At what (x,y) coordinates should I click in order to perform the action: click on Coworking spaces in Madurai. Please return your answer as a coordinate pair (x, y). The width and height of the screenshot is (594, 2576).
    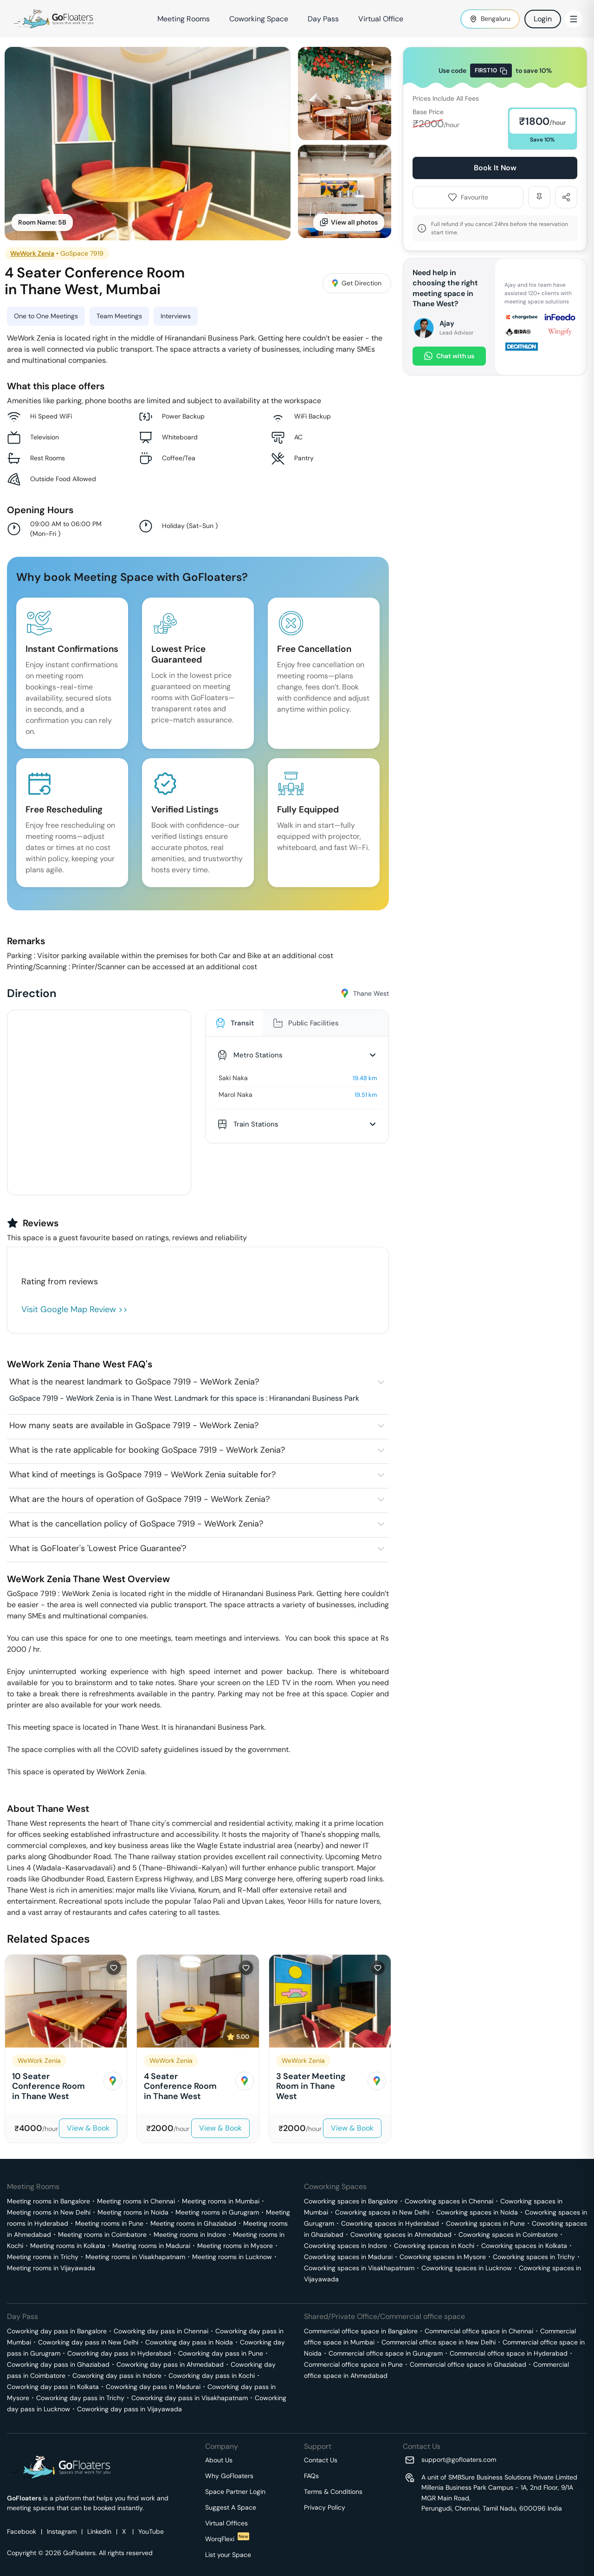
    Looking at the image, I should click on (348, 2257).